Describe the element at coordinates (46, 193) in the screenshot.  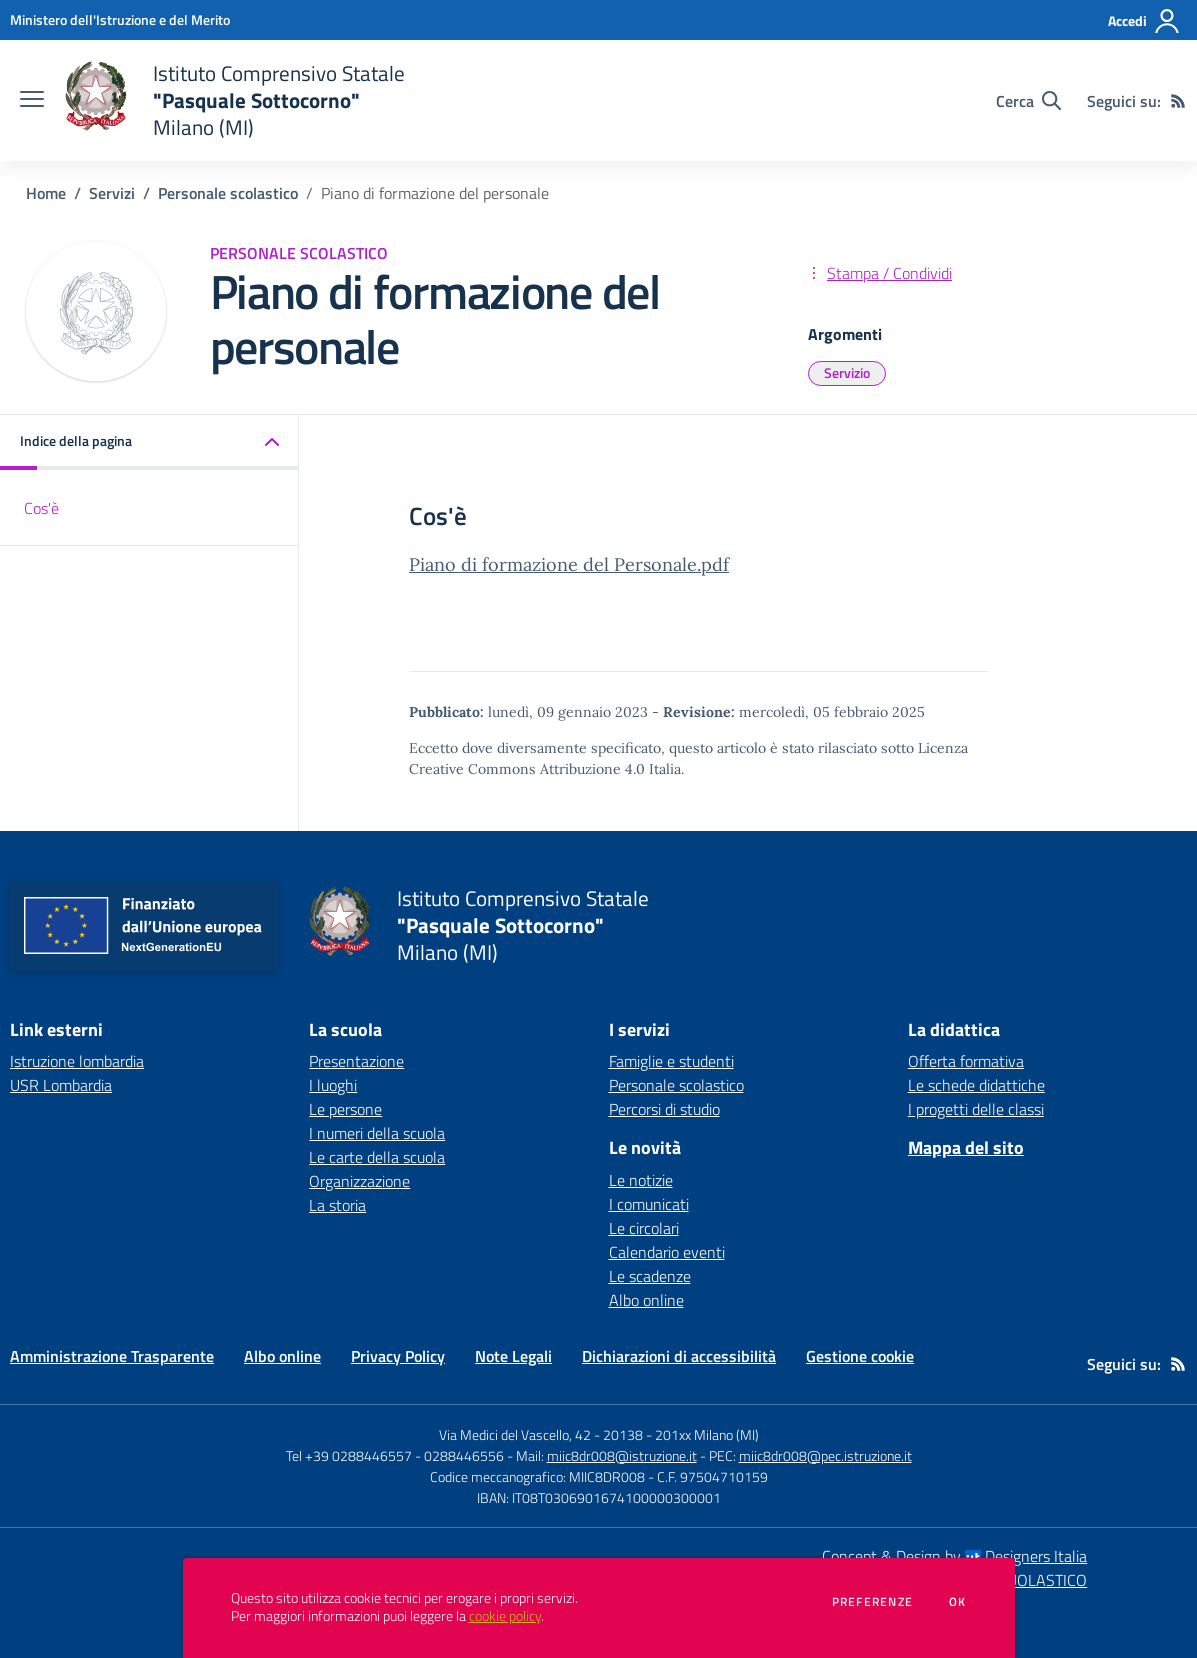
I see `Home` at that location.